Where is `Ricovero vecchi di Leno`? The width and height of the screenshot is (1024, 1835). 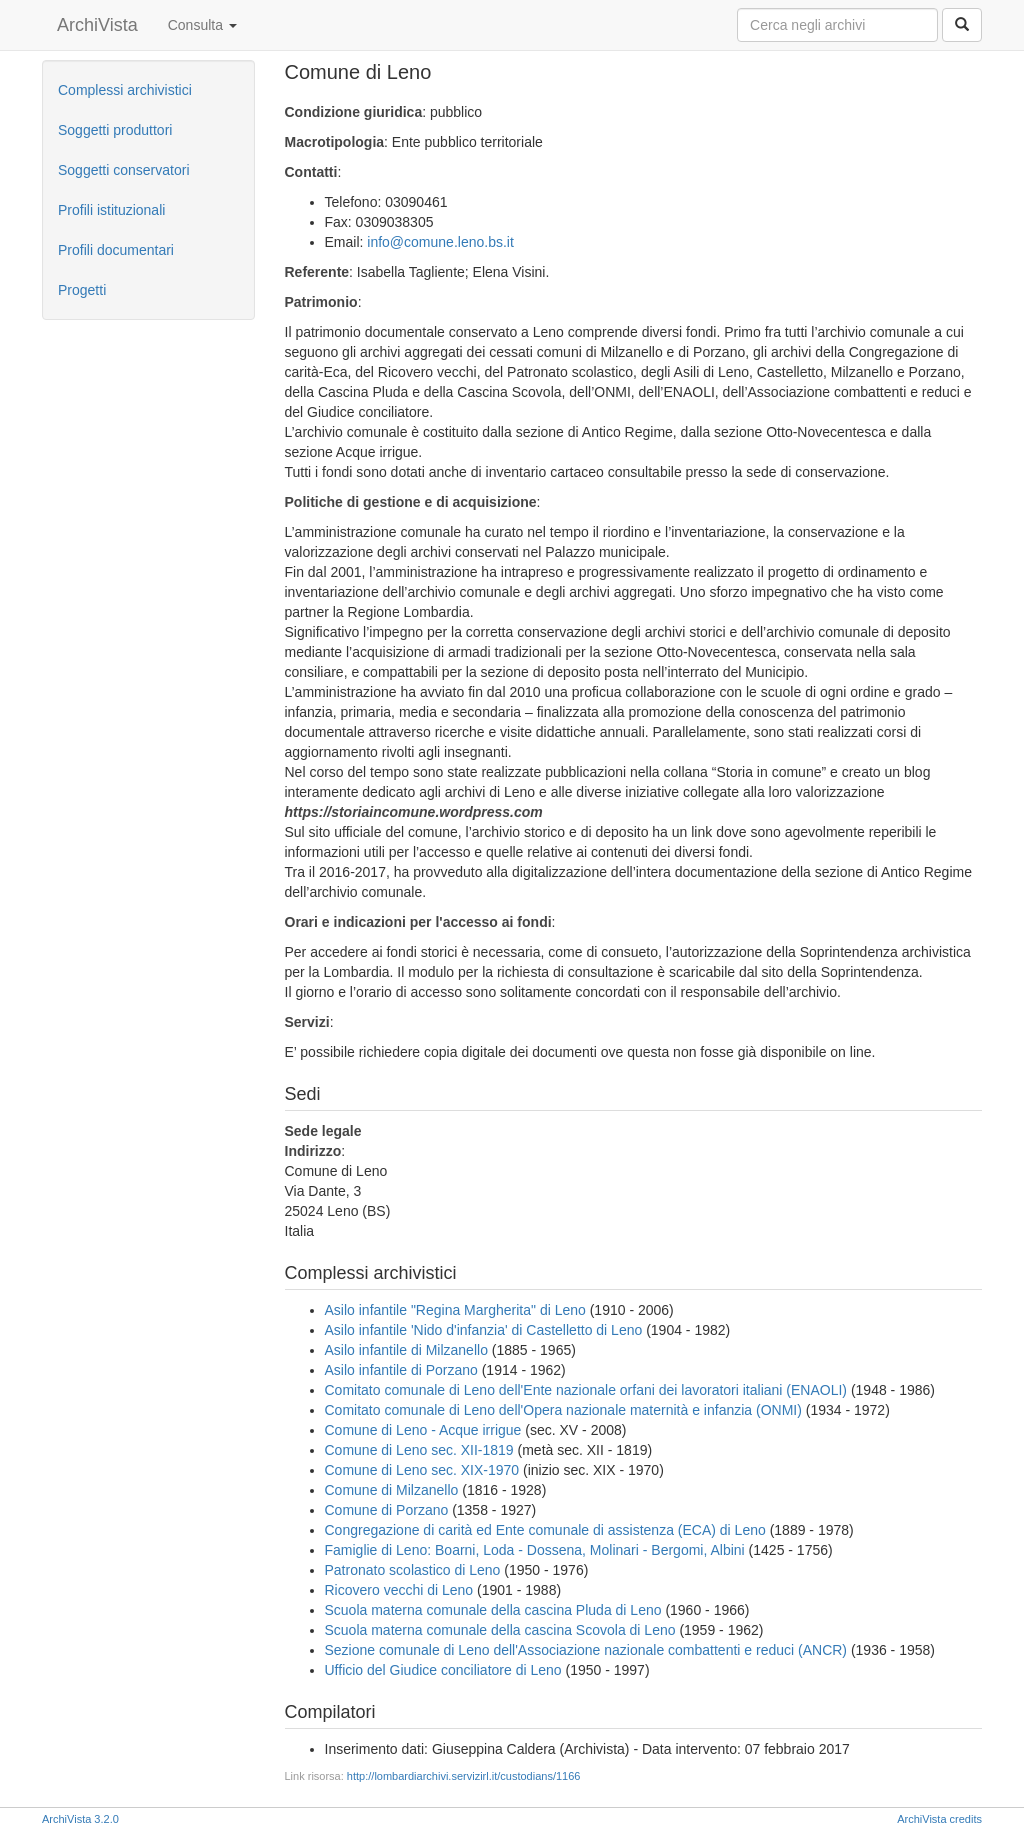 Ricovero vecchi di Leno is located at coordinates (399, 1590).